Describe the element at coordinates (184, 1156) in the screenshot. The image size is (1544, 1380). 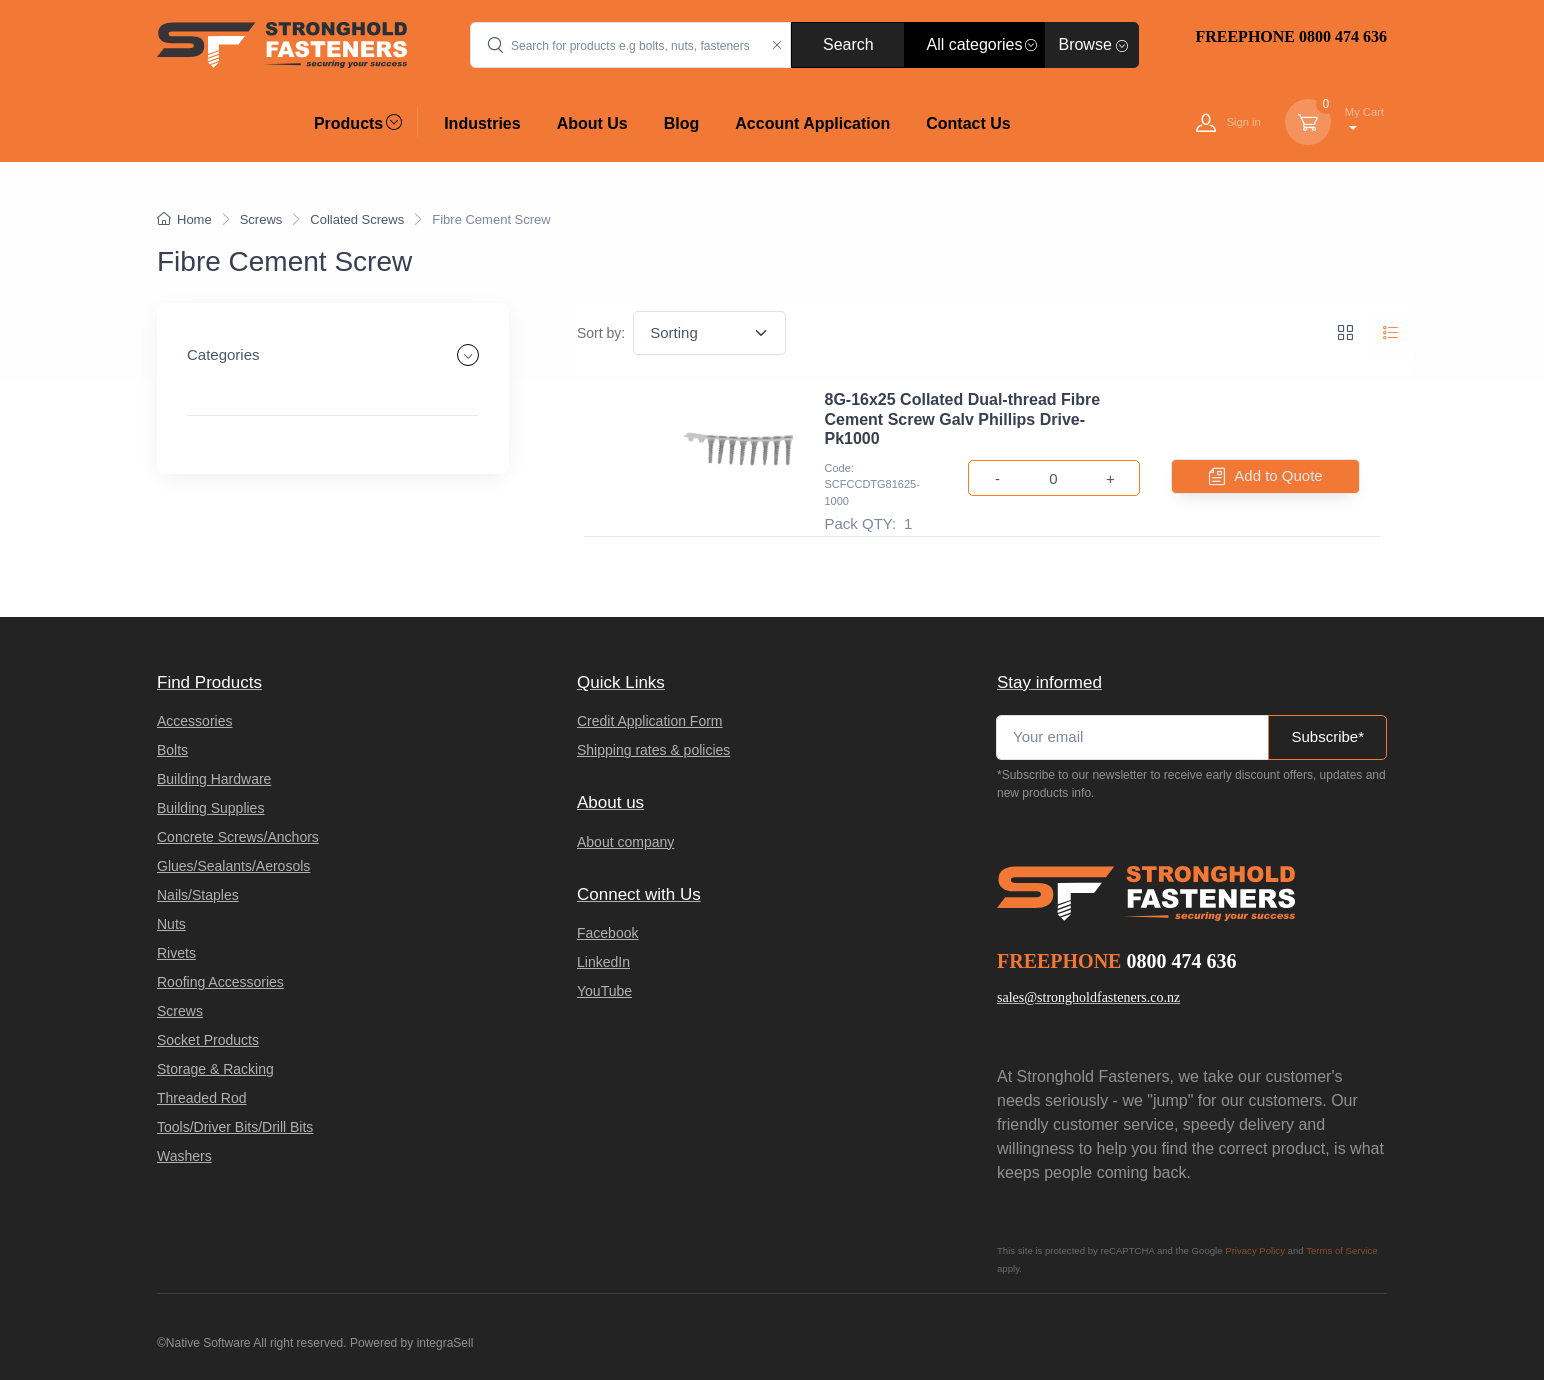
I see `Washers` at that location.